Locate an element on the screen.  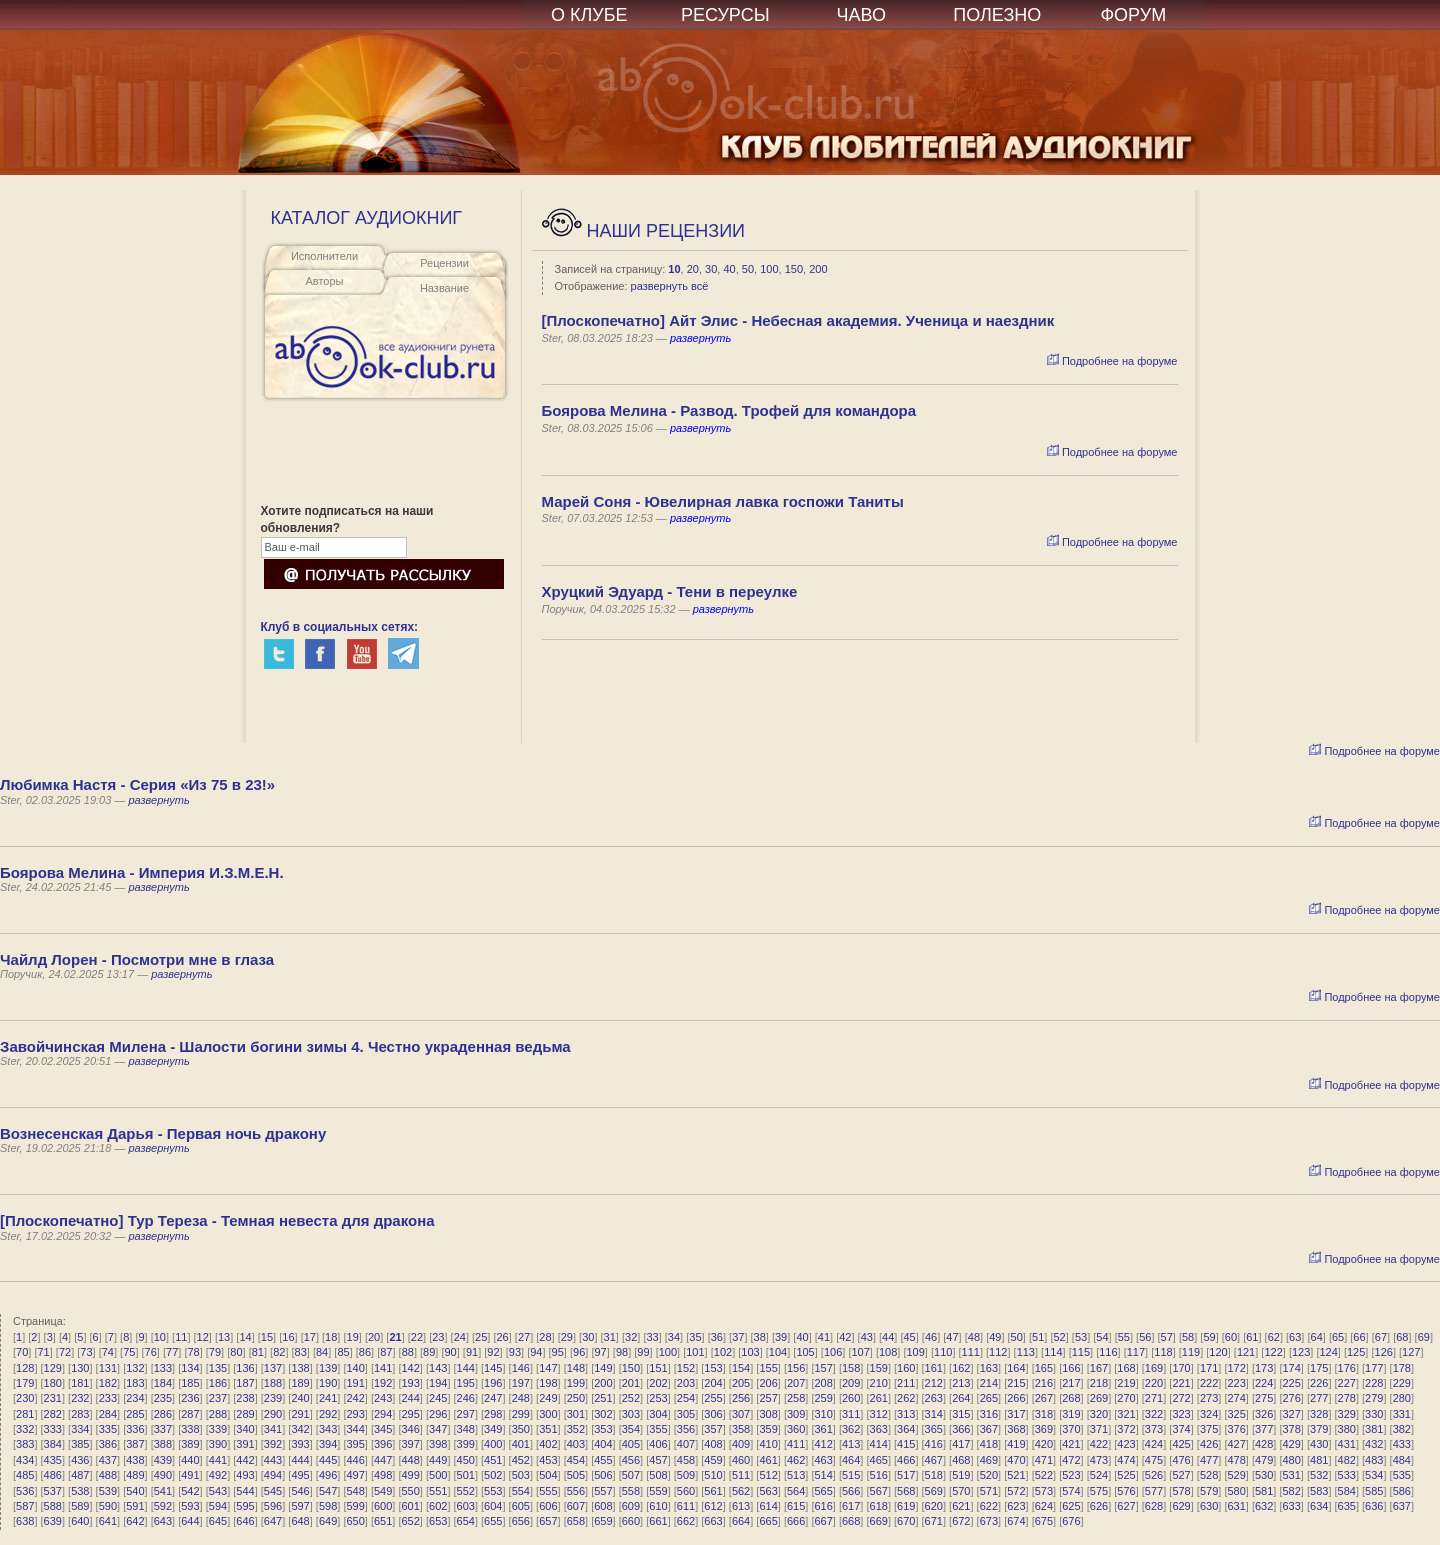
417 is located at coordinates (961, 1444).